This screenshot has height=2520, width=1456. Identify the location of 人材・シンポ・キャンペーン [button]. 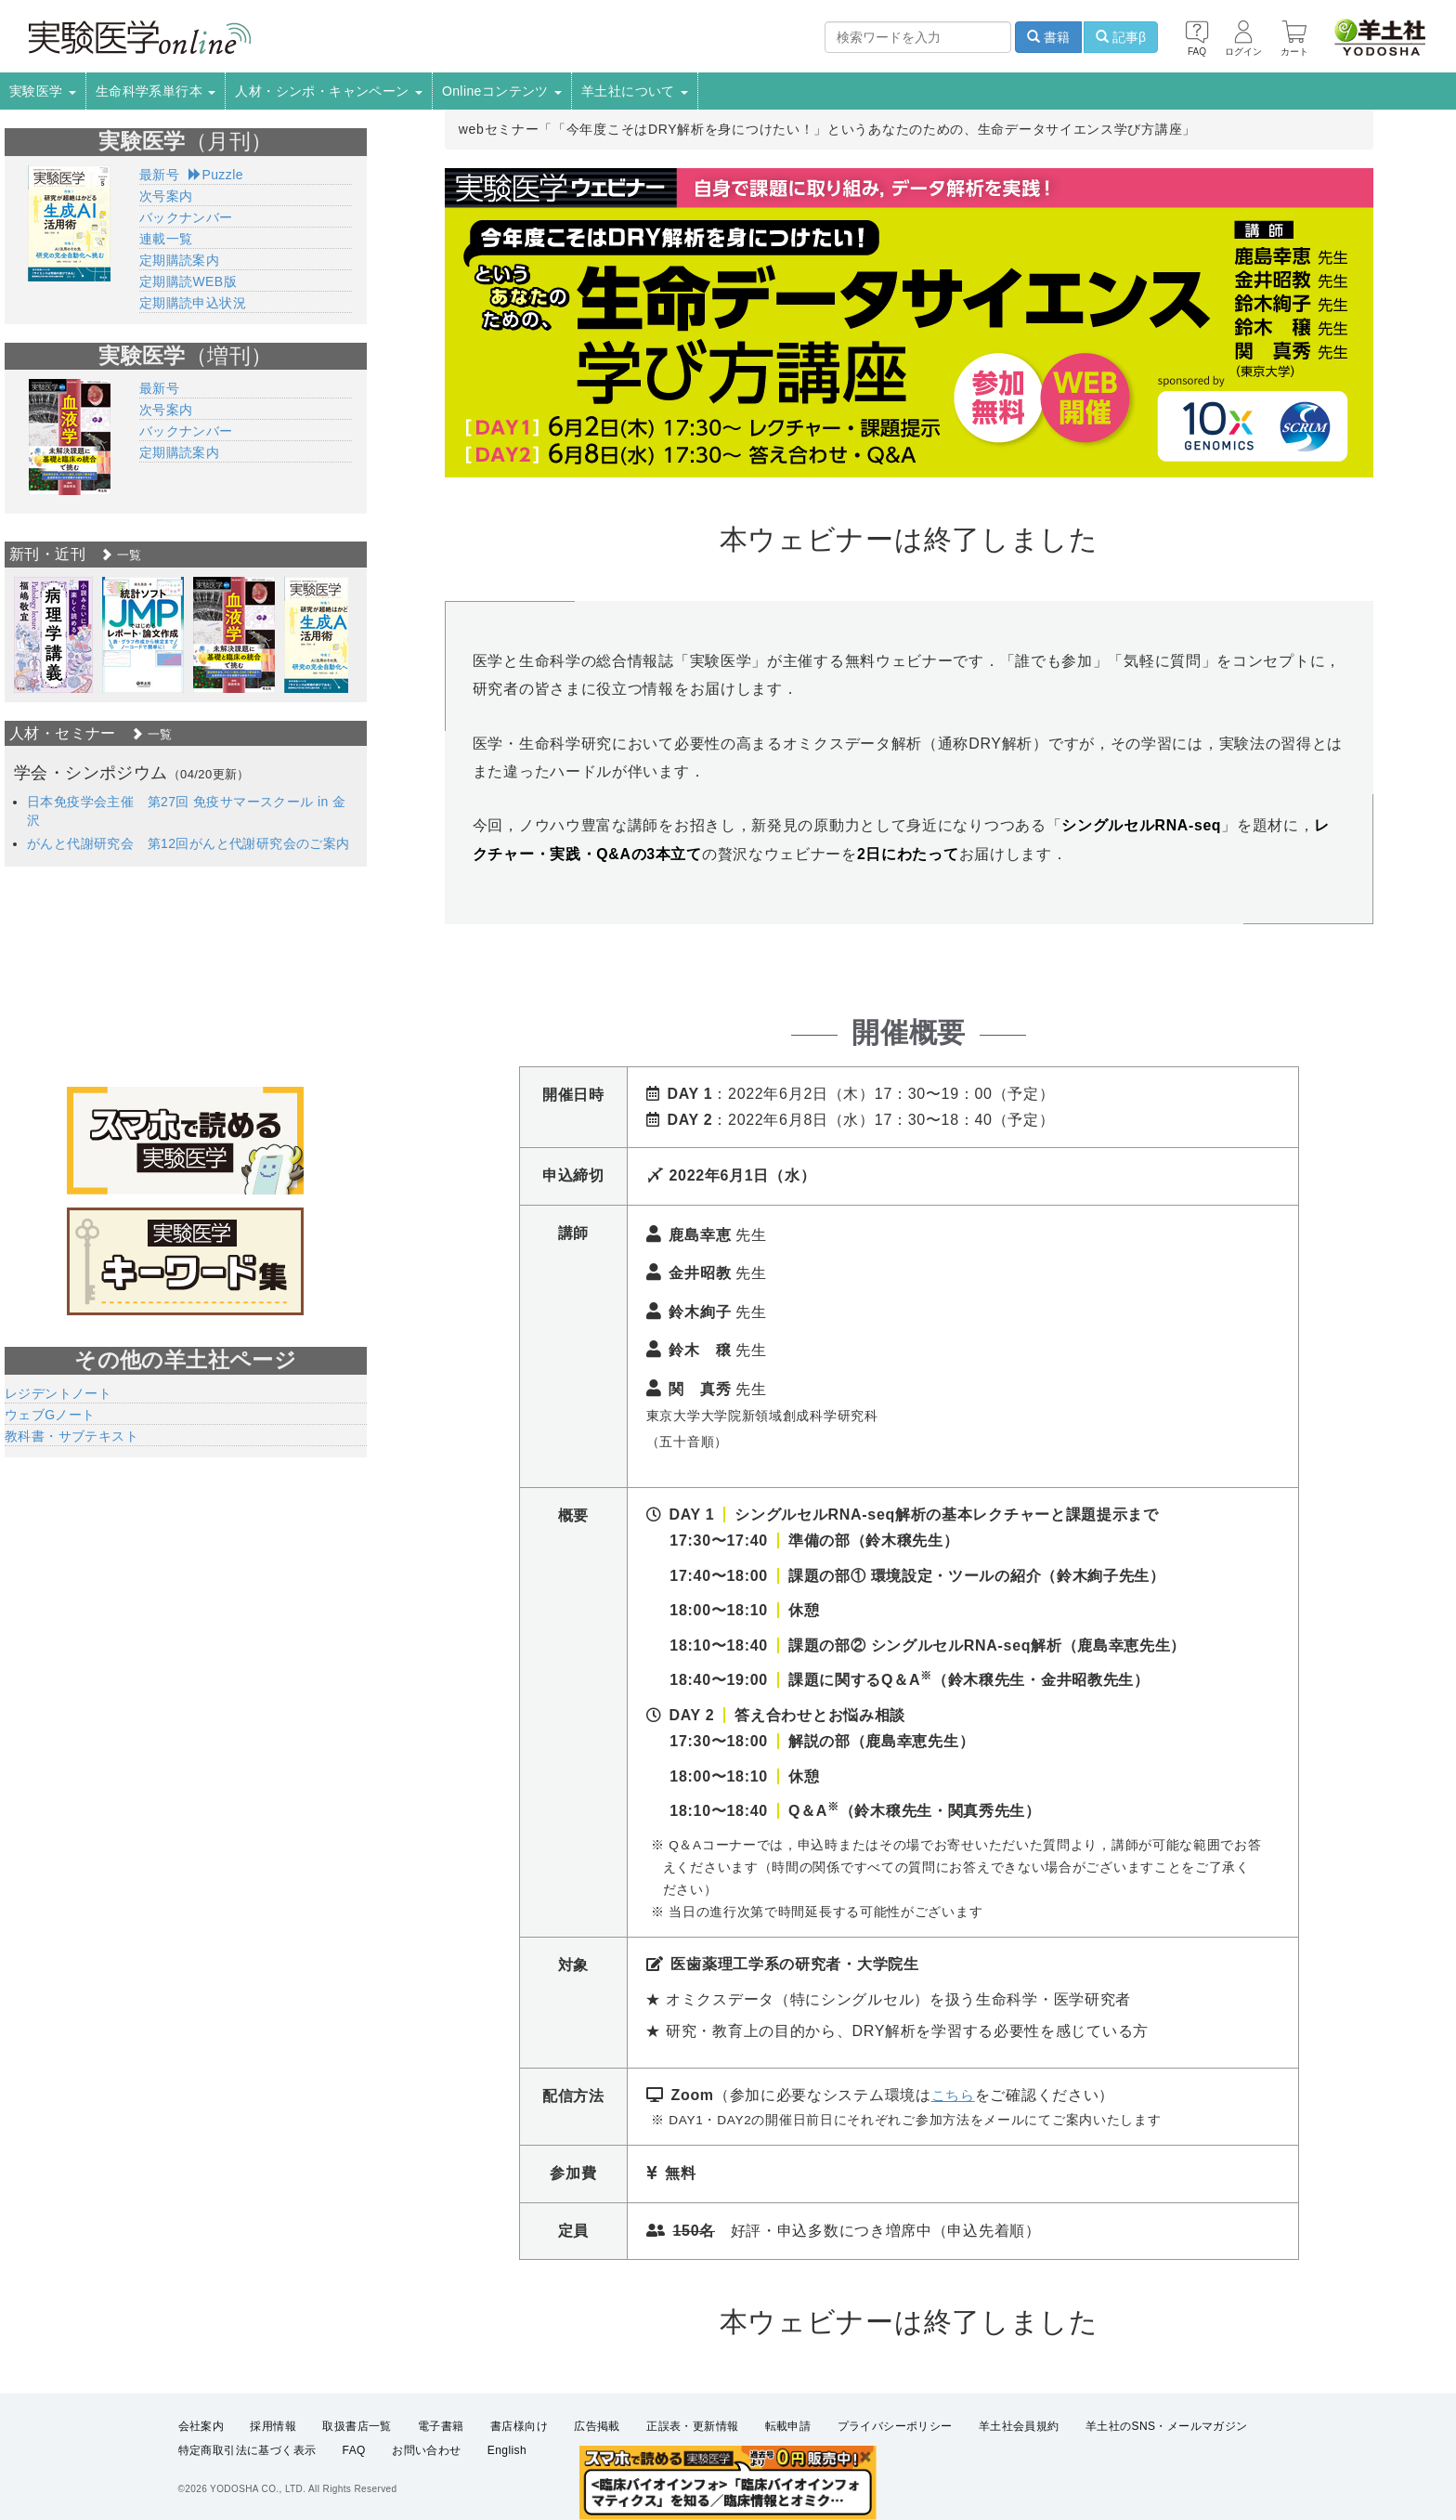
(328, 91).